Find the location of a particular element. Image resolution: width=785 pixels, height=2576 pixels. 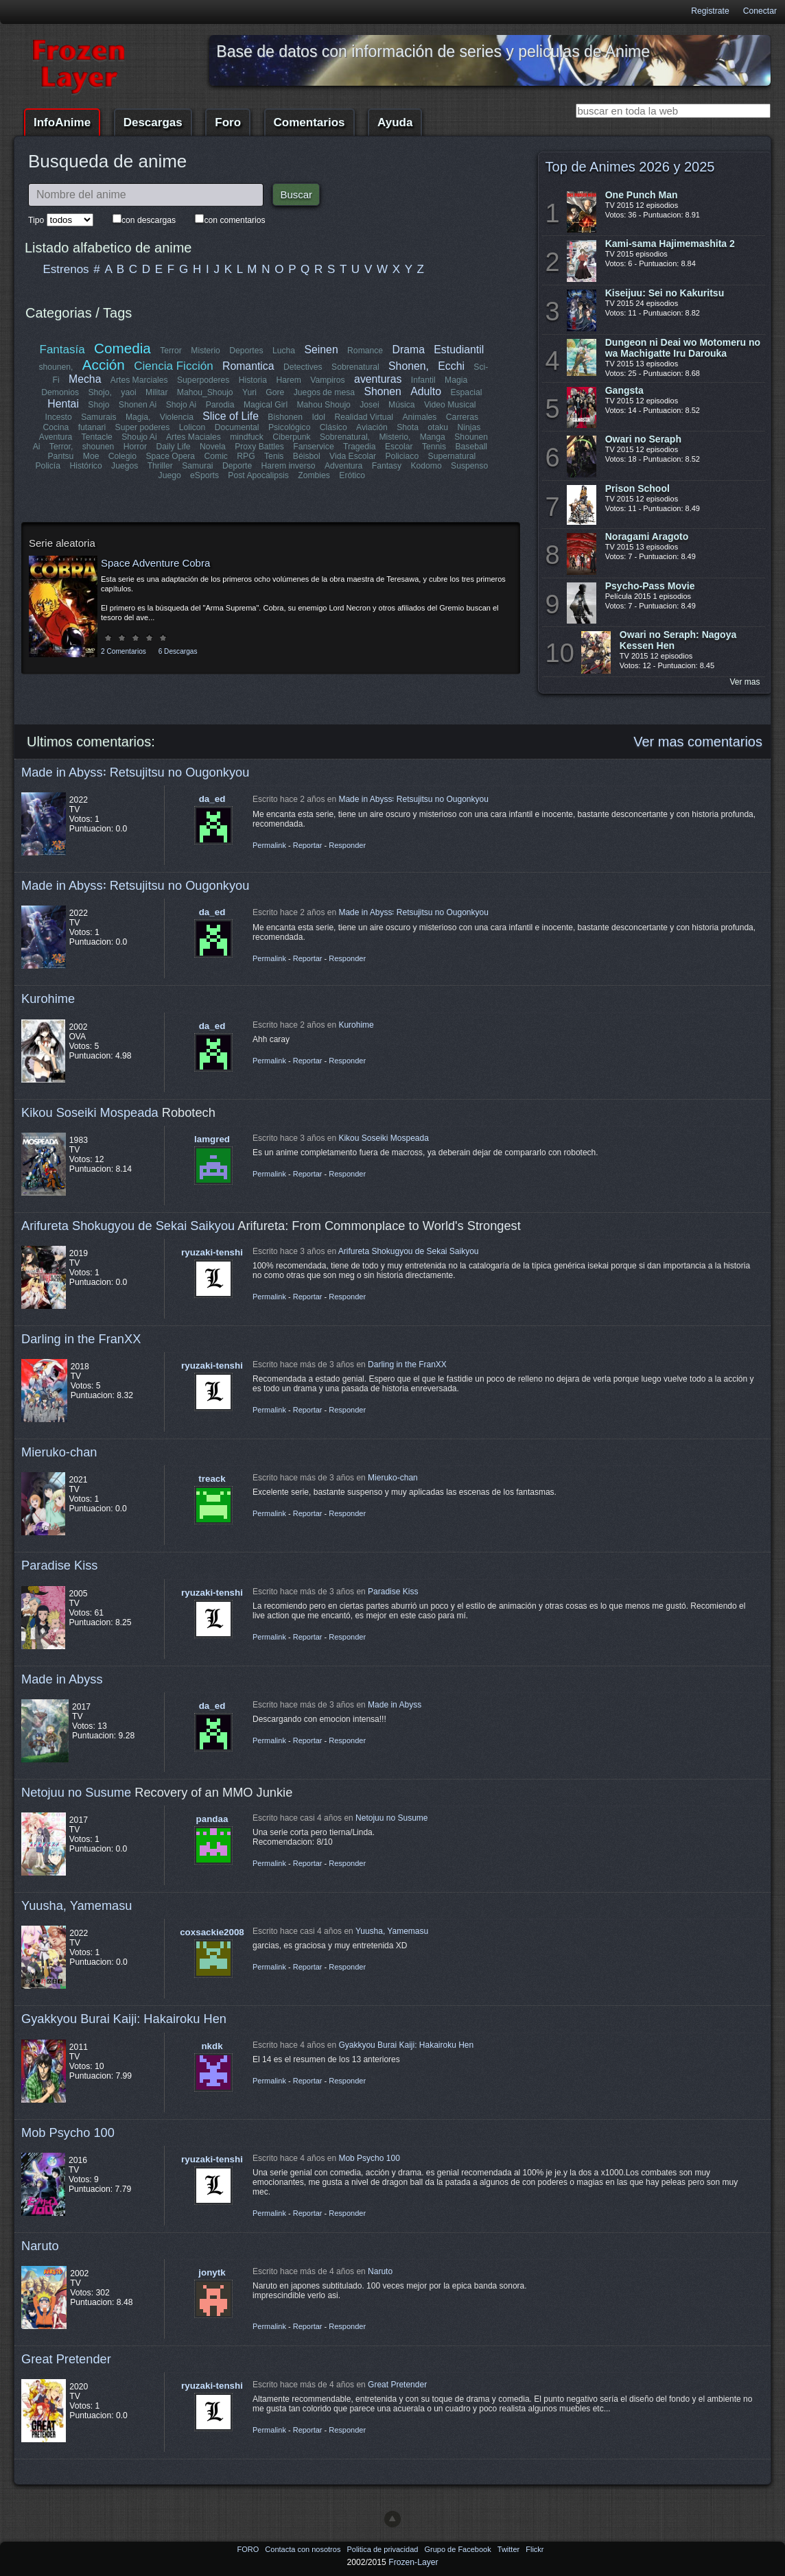

Netojuu no Susume is located at coordinates (76, 1792).